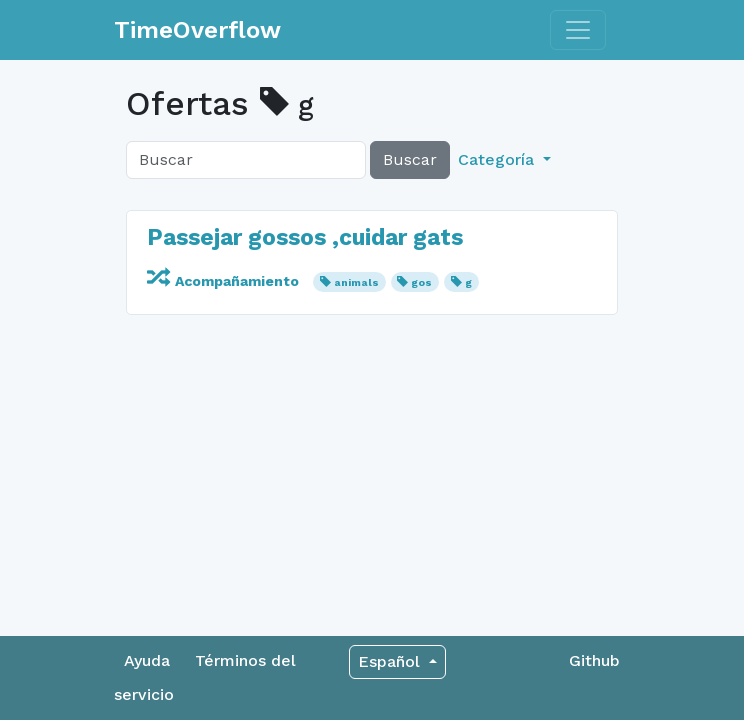 Image resolution: width=744 pixels, height=720 pixels. What do you see at coordinates (197, 30) in the screenshot?
I see `TimeOverflow` at bounding box center [197, 30].